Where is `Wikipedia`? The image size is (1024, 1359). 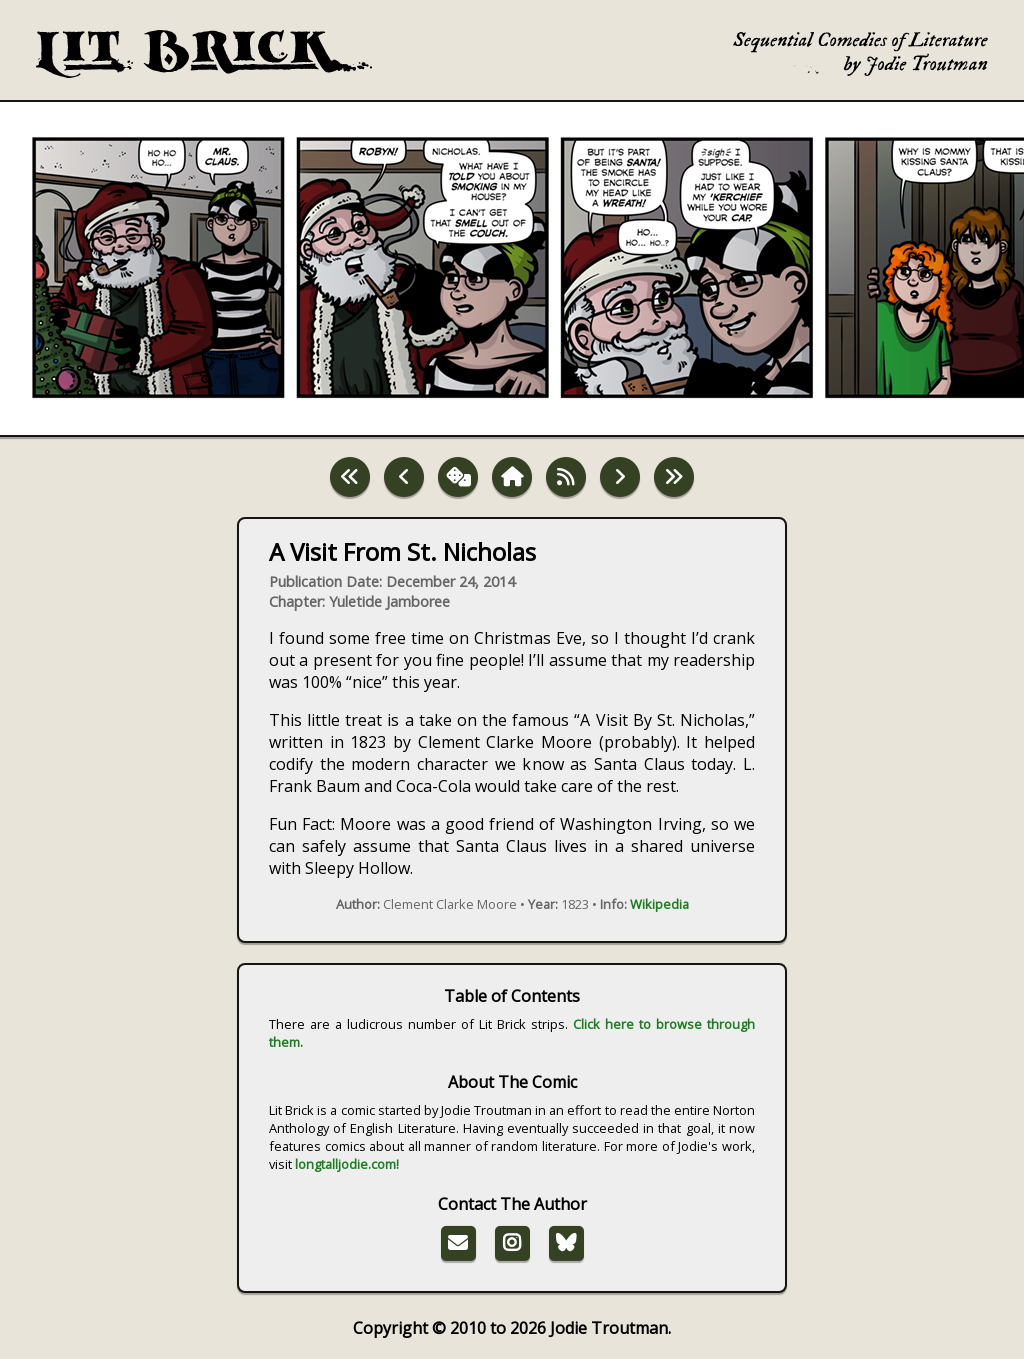
Wikipedia is located at coordinates (659, 904).